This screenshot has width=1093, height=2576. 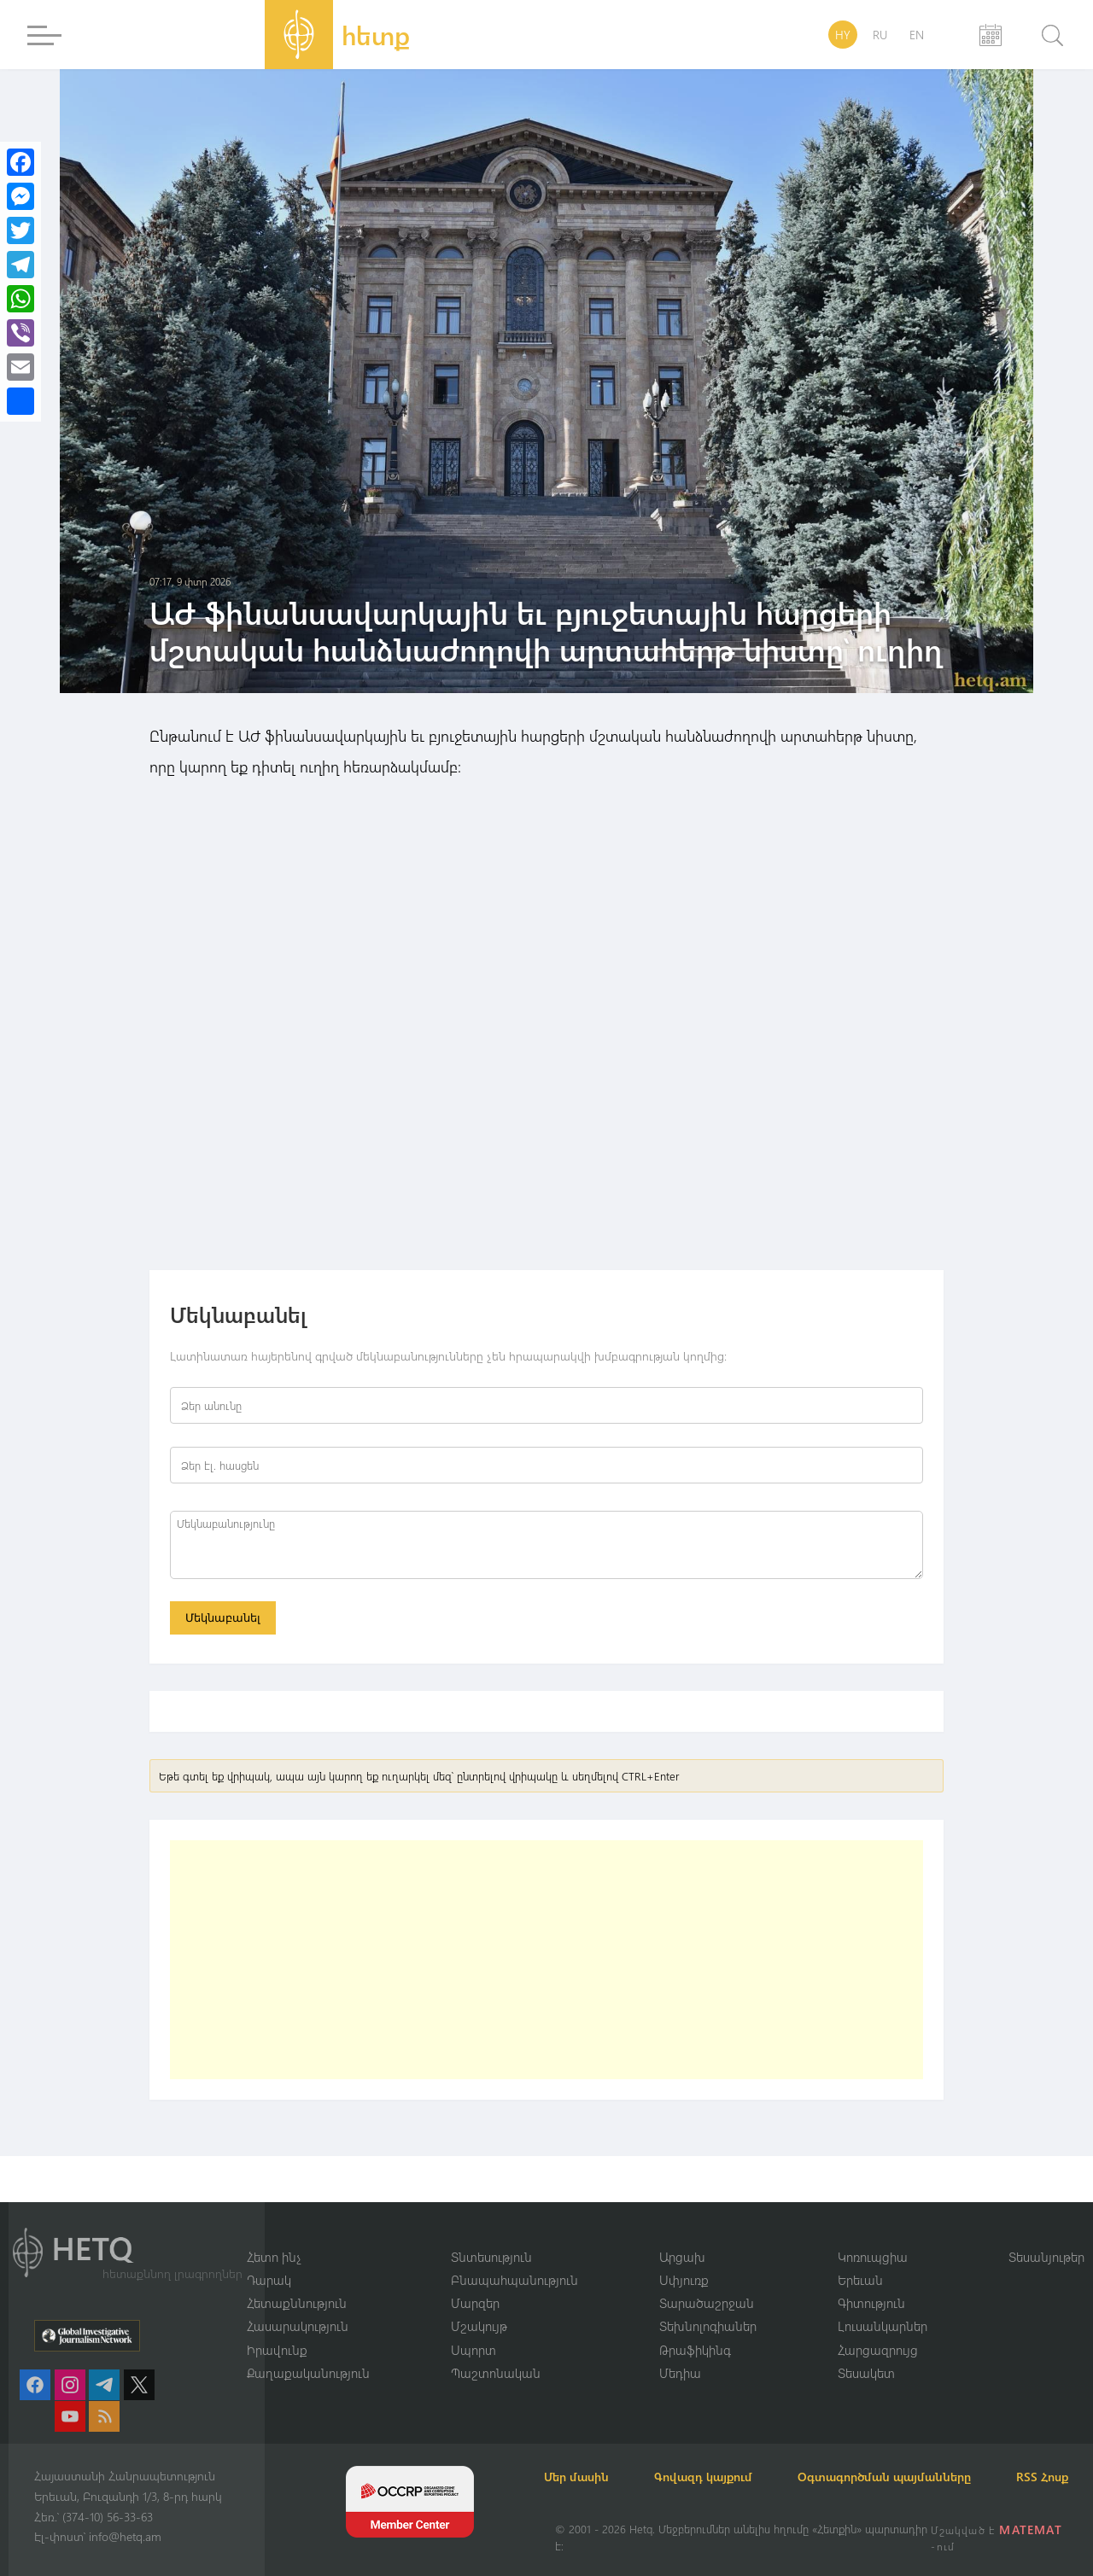 What do you see at coordinates (880, 34) in the screenshot?
I see `RU` at bounding box center [880, 34].